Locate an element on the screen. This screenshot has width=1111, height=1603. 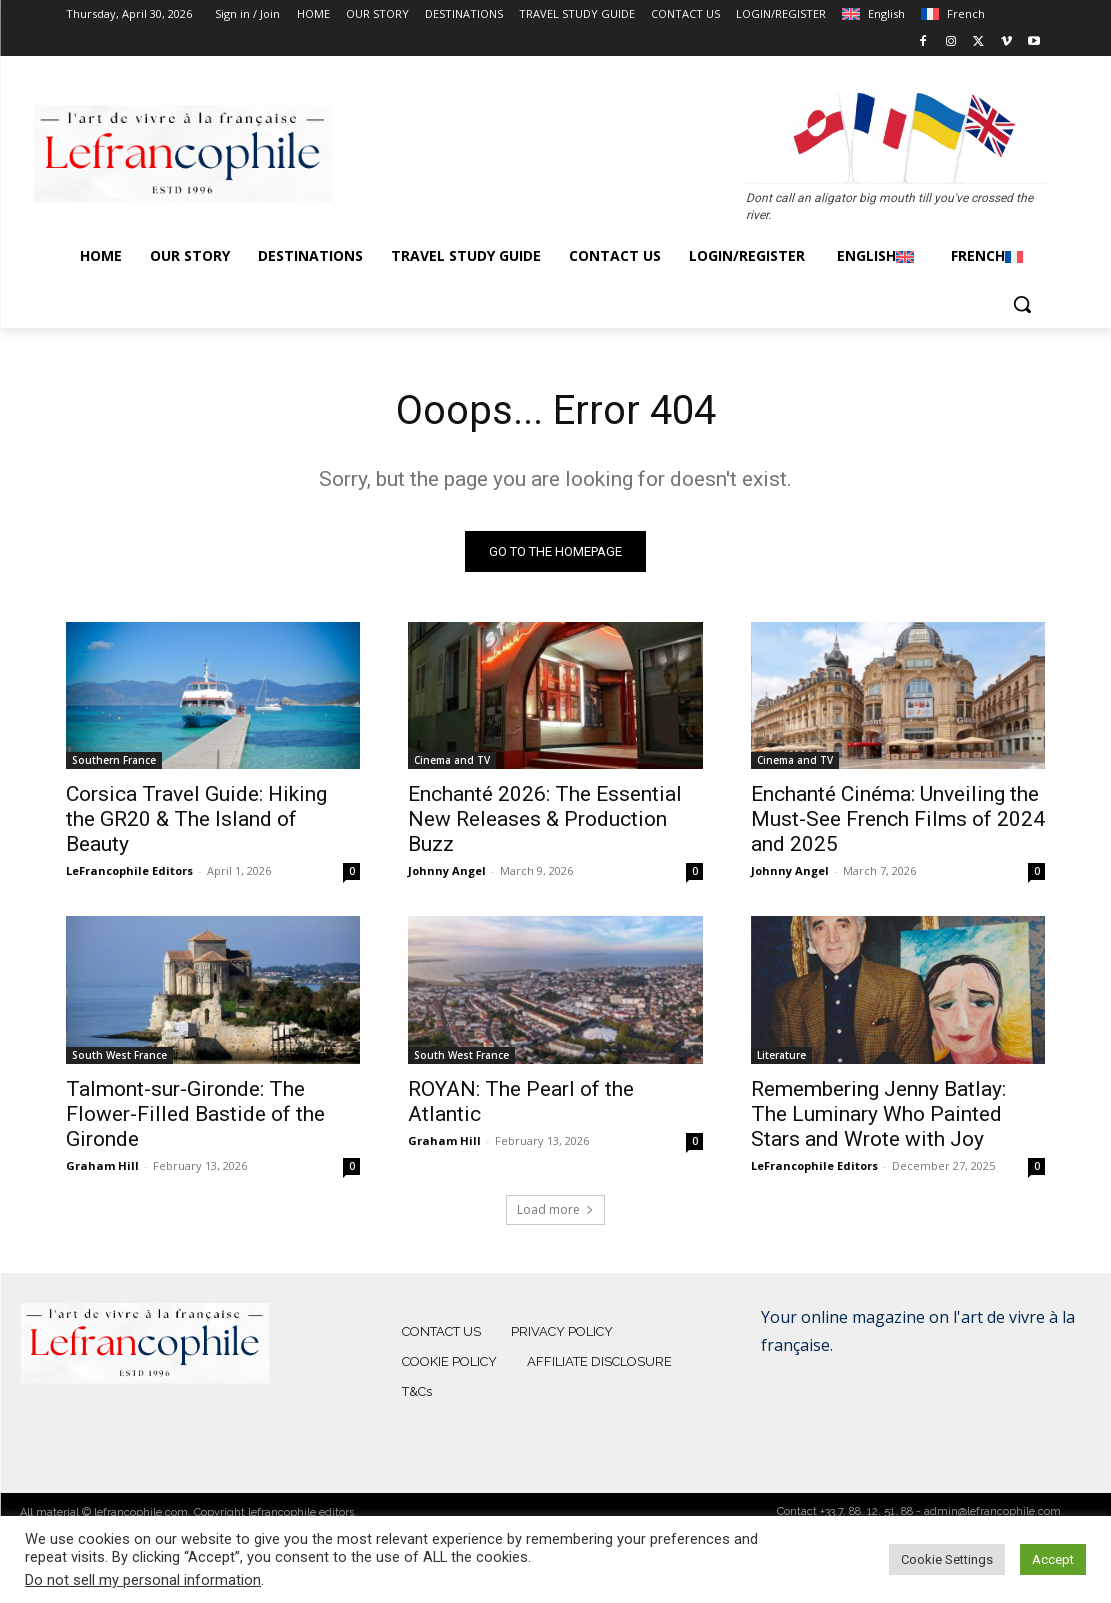
[button] is located at coordinates (1022, 304).